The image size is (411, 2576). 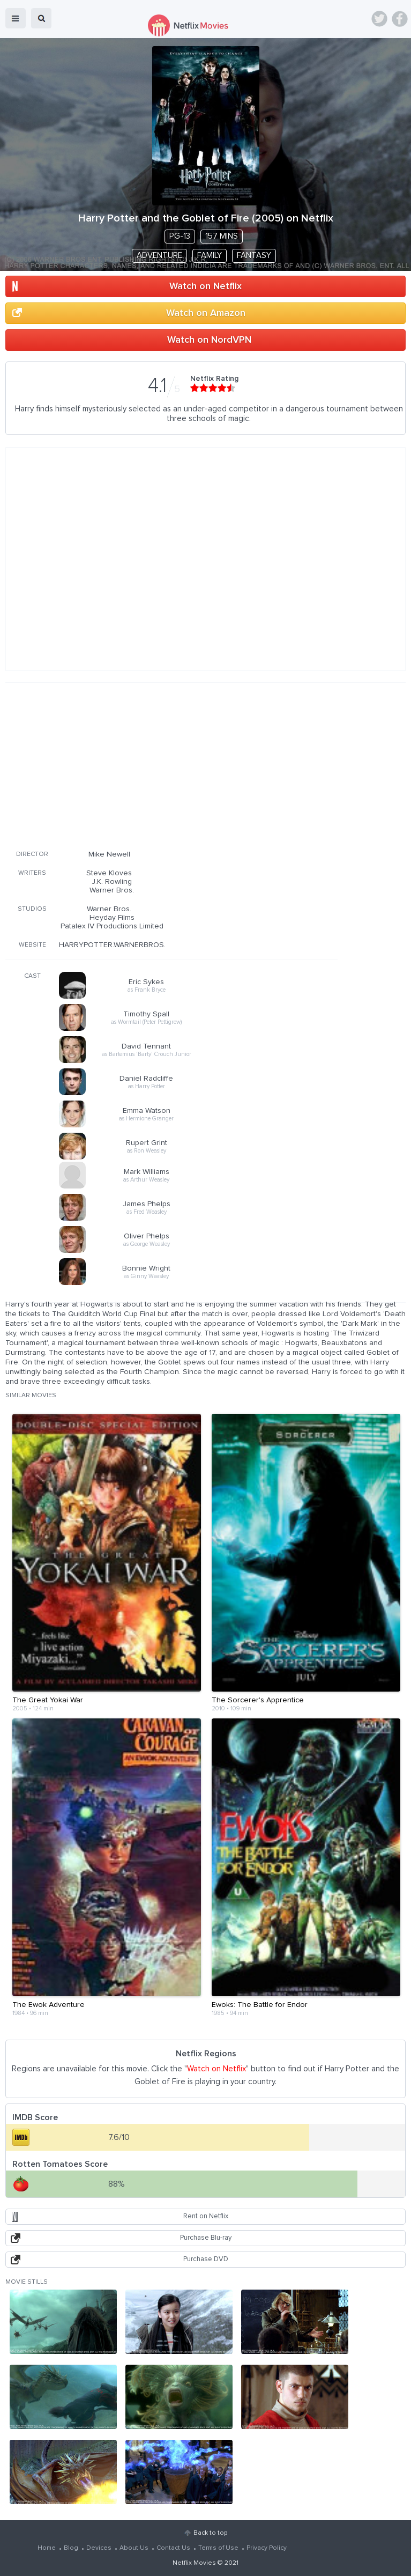 What do you see at coordinates (379, 19) in the screenshot?
I see `Twitter` at bounding box center [379, 19].